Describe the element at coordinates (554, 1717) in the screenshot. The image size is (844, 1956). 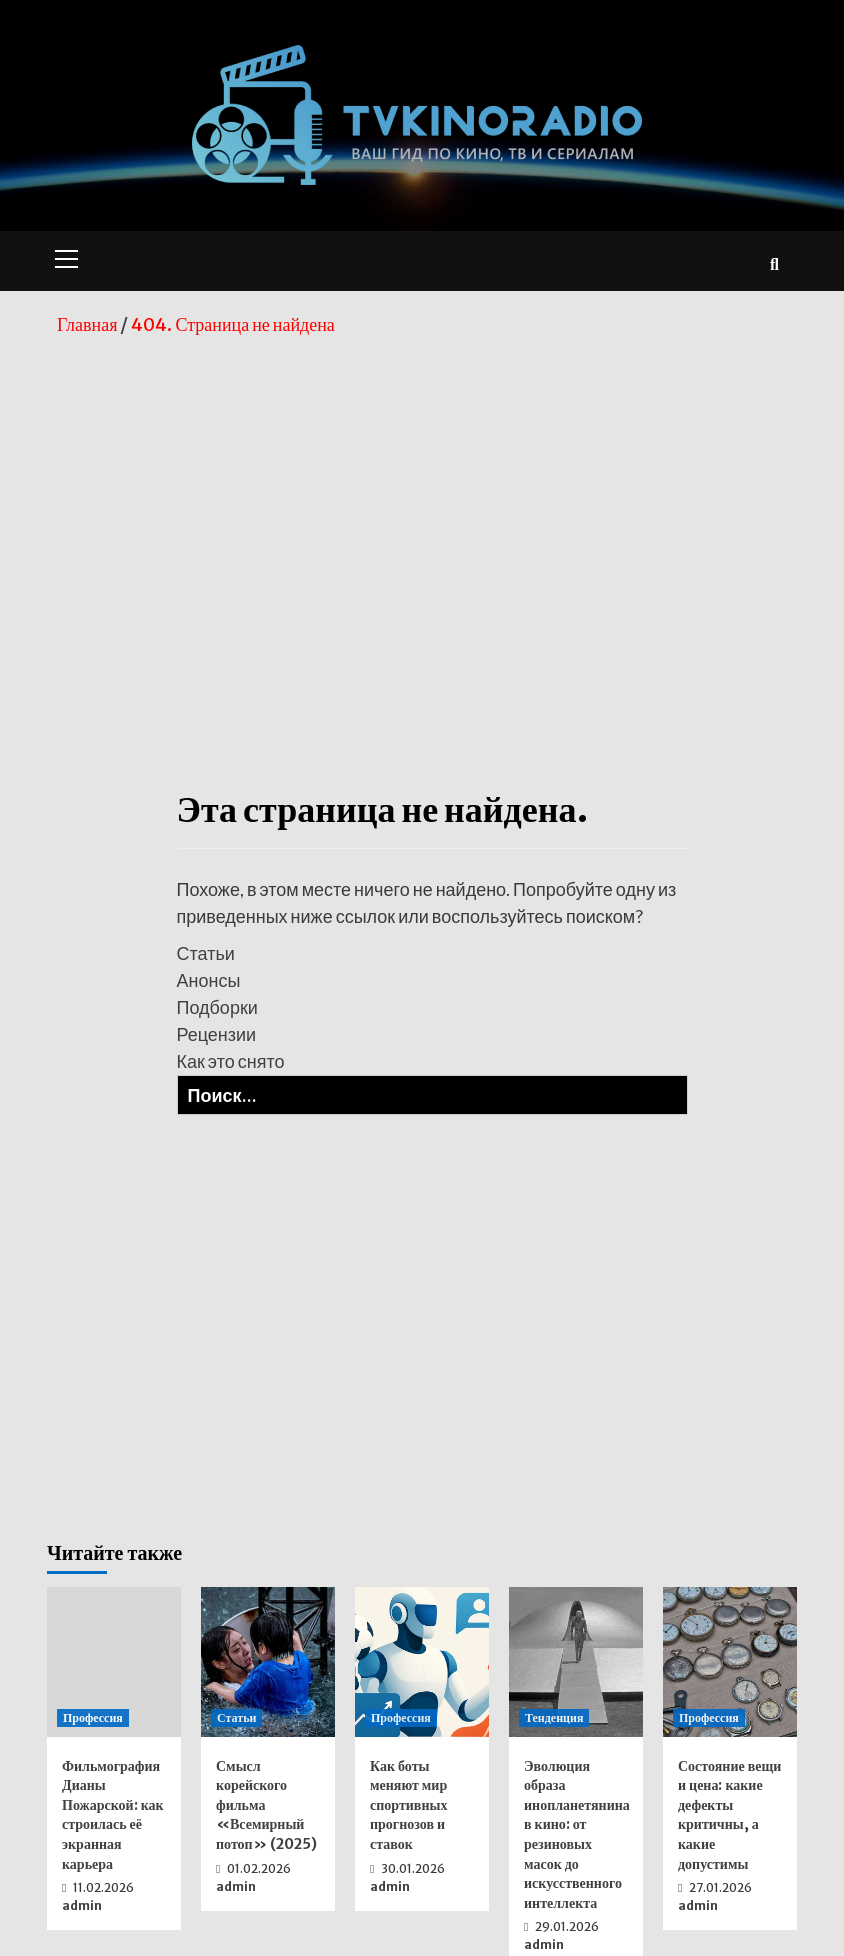
I see `Тенденция` at that location.